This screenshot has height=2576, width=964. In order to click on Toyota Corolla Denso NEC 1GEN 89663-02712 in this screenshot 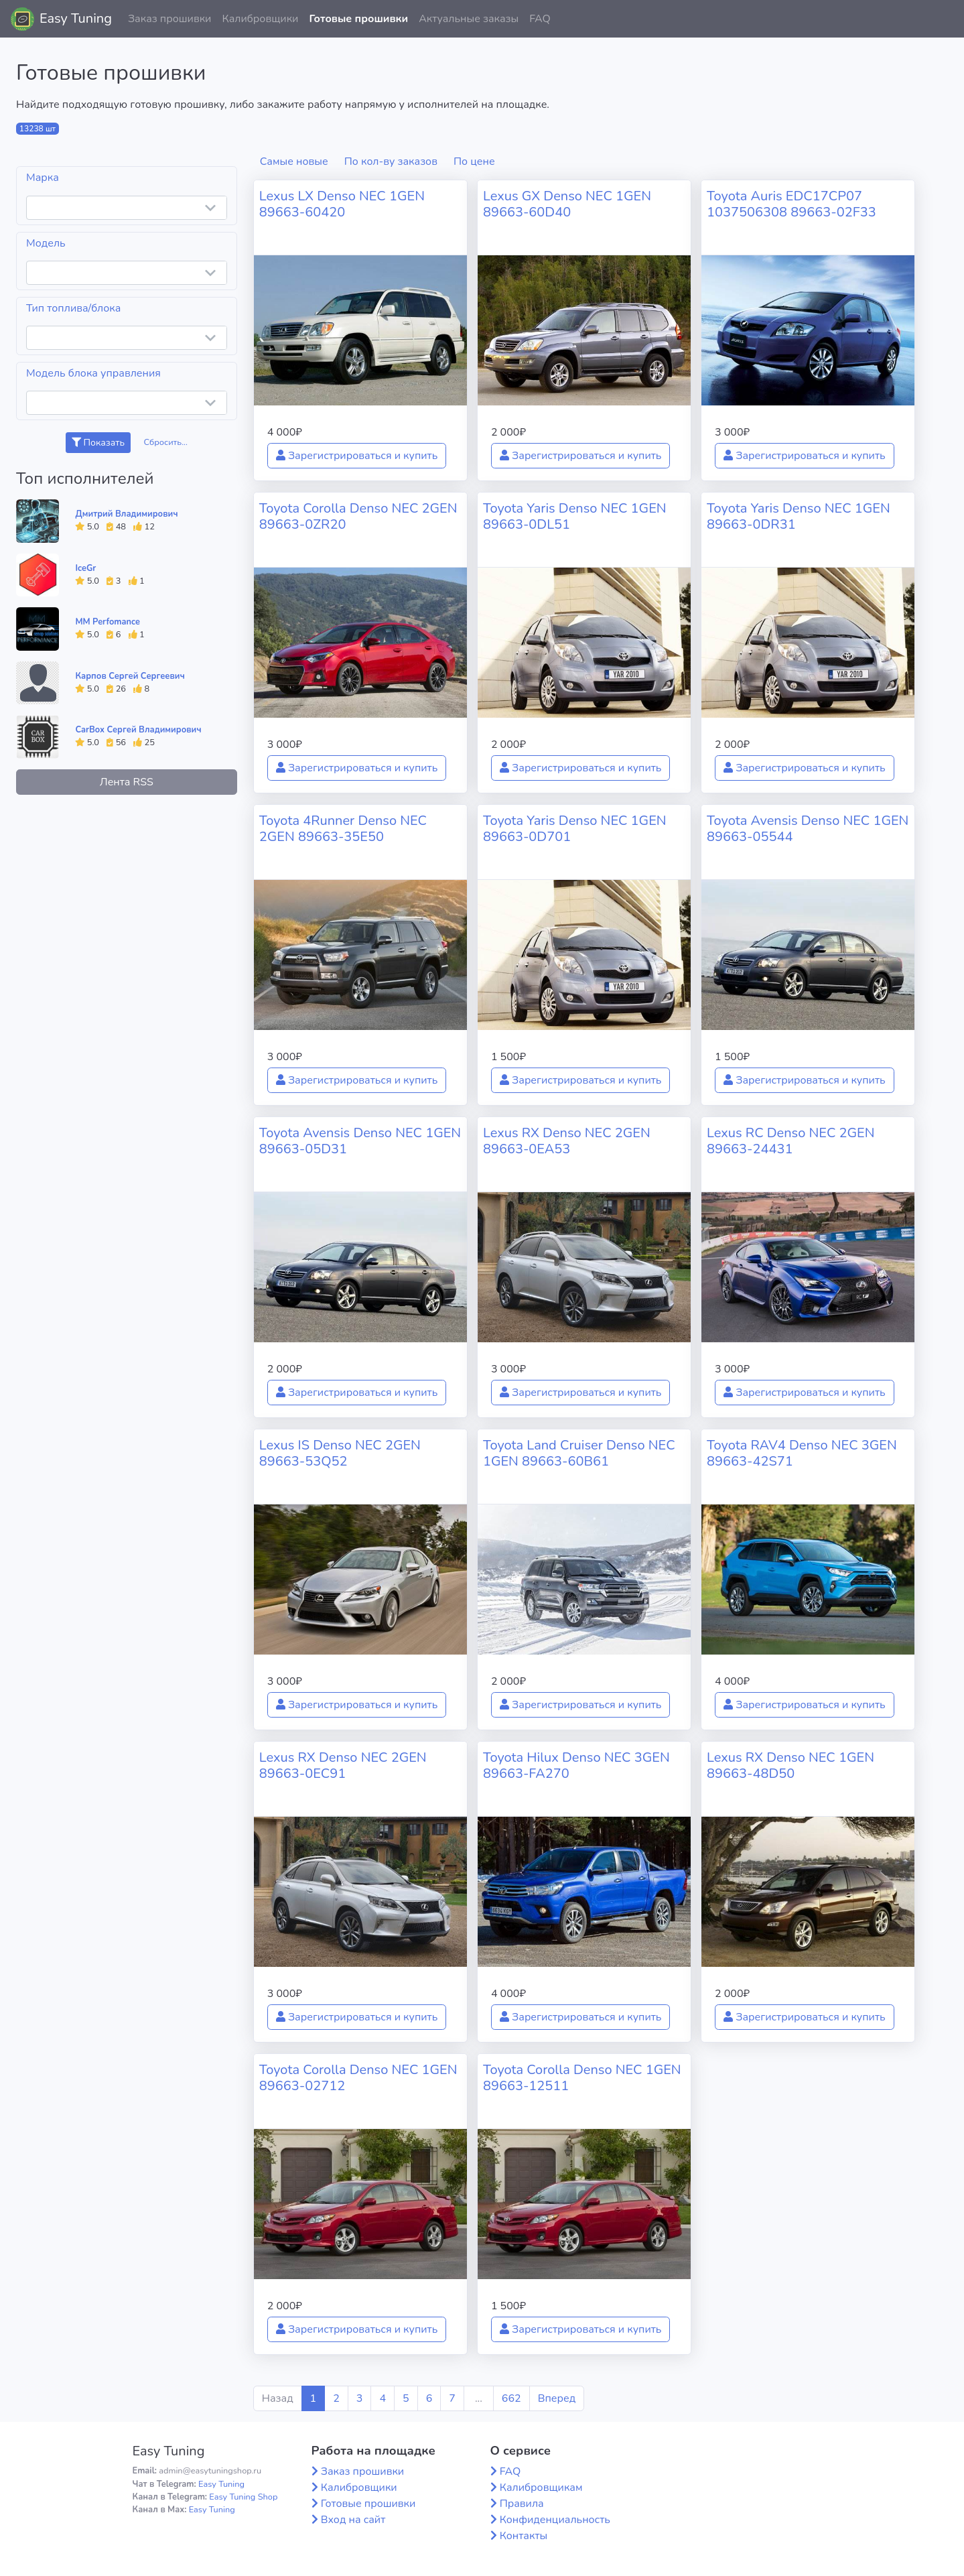, I will do `click(358, 2078)`.